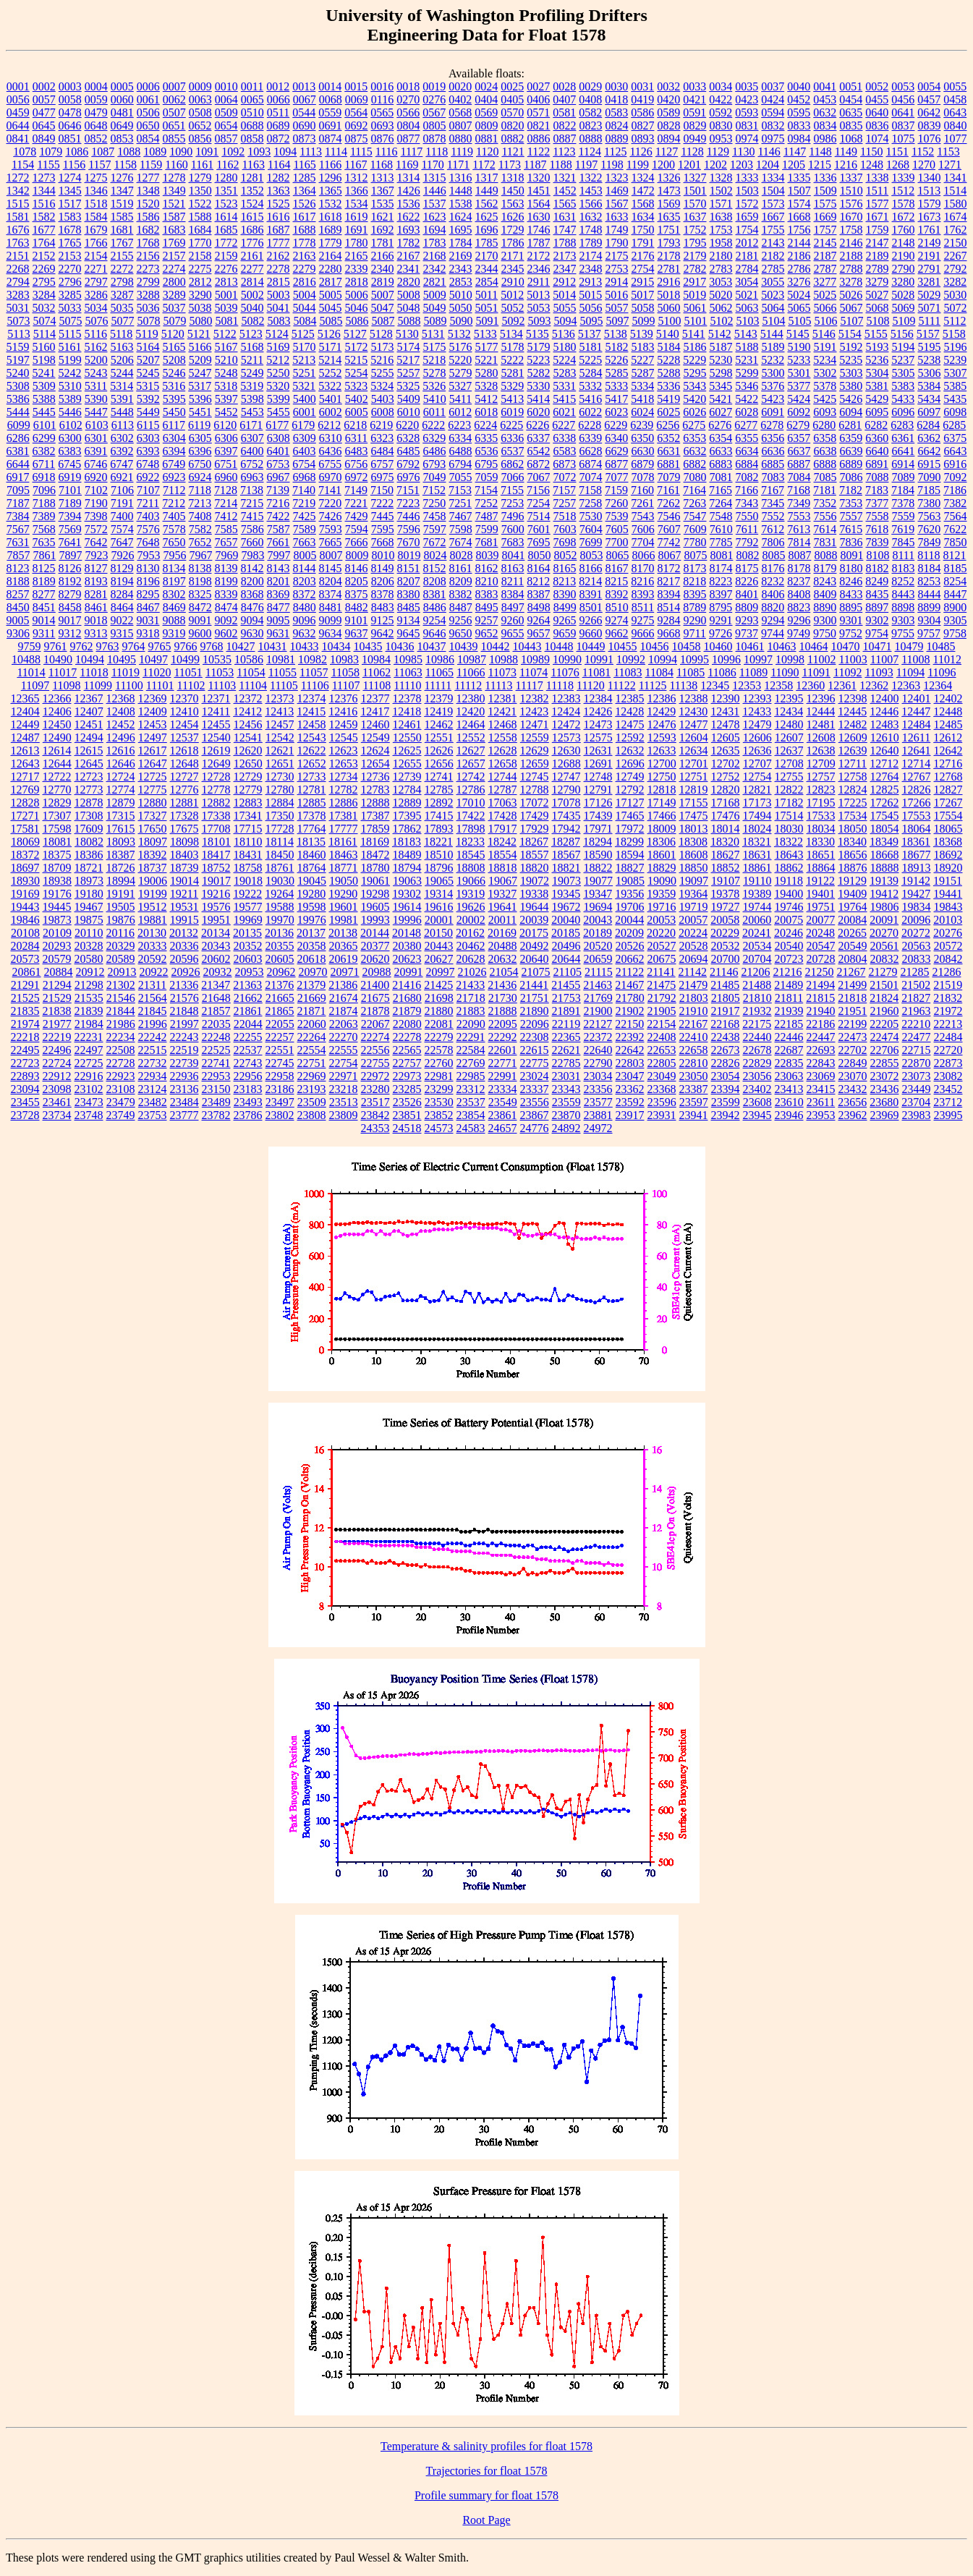 This screenshot has height=2576, width=973. What do you see at coordinates (148, 243) in the screenshot?
I see `1768` at bounding box center [148, 243].